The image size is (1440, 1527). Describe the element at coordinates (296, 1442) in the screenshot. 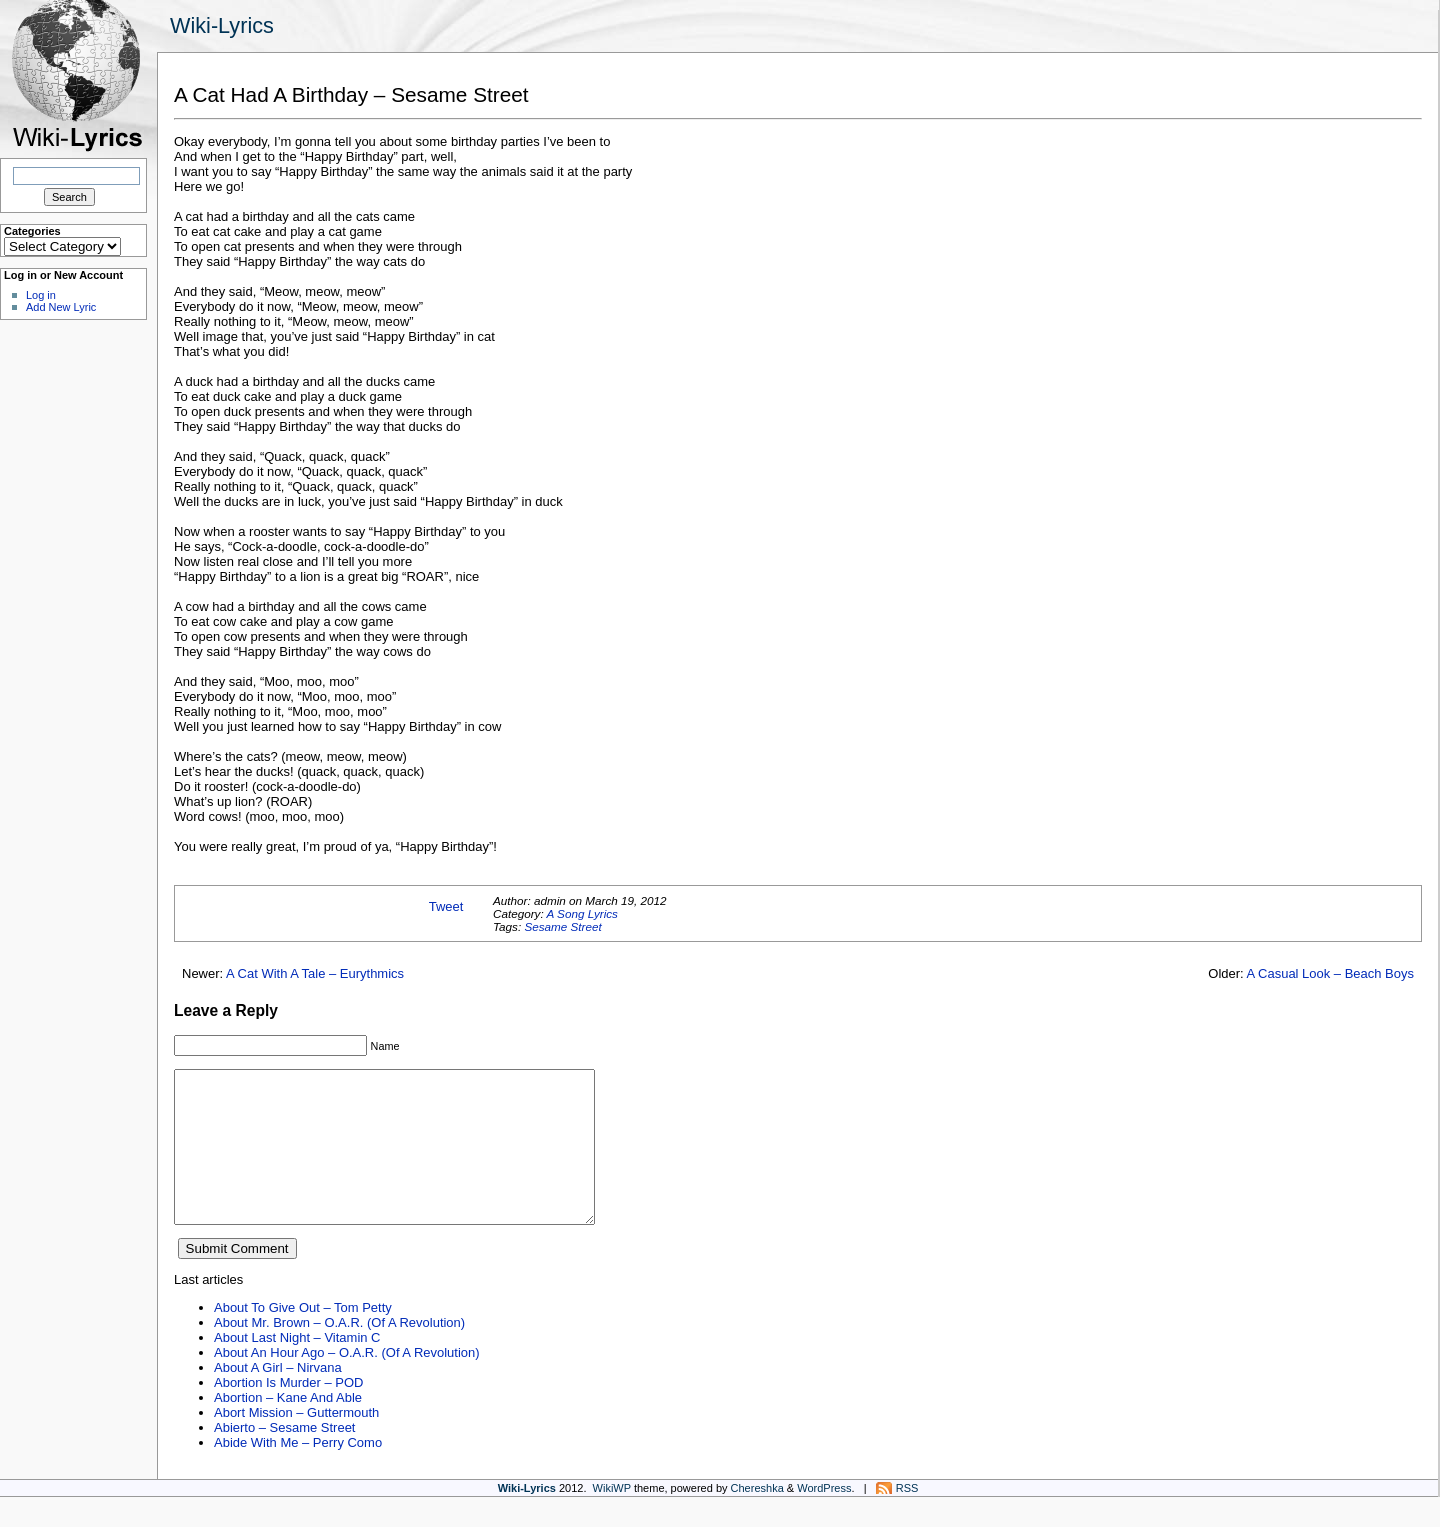

I see `Abort Mission – Guttermouth` at that location.